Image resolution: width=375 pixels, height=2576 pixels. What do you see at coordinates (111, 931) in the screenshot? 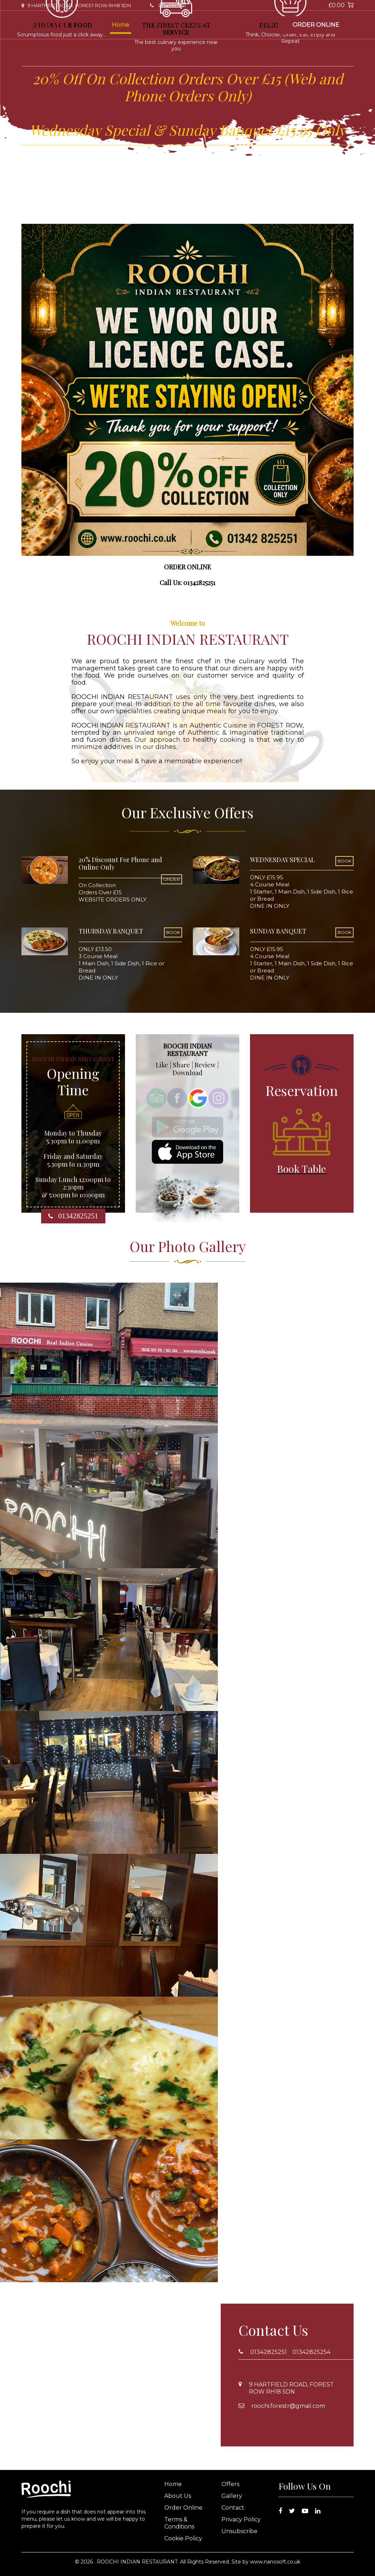
I see `THURSDAY BANQUET` at bounding box center [111, 931].